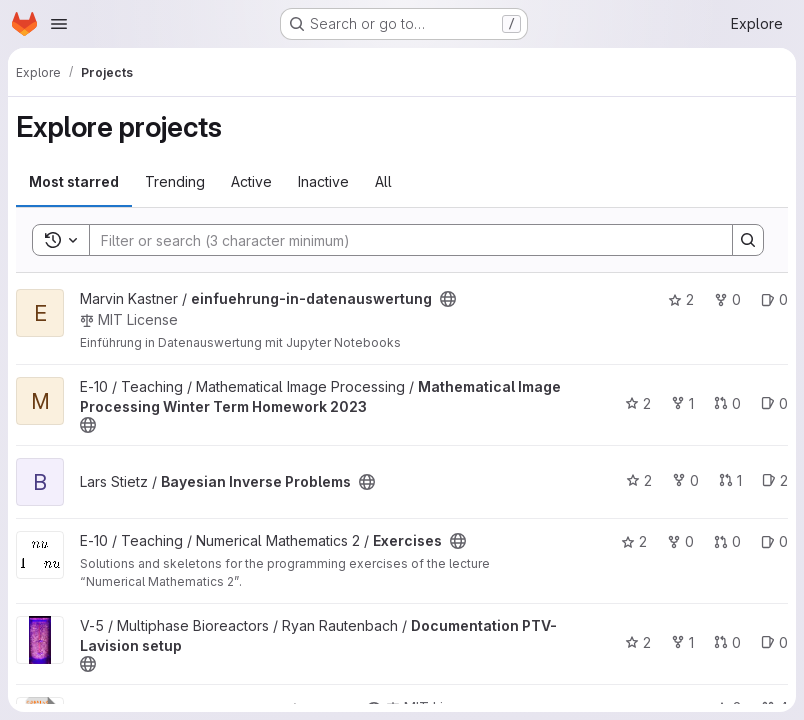  Describe the element at coordinates (639, 480) in the screenshot. I see `2 [Bayesian Inverse Problems has 2 stars]` at that location.